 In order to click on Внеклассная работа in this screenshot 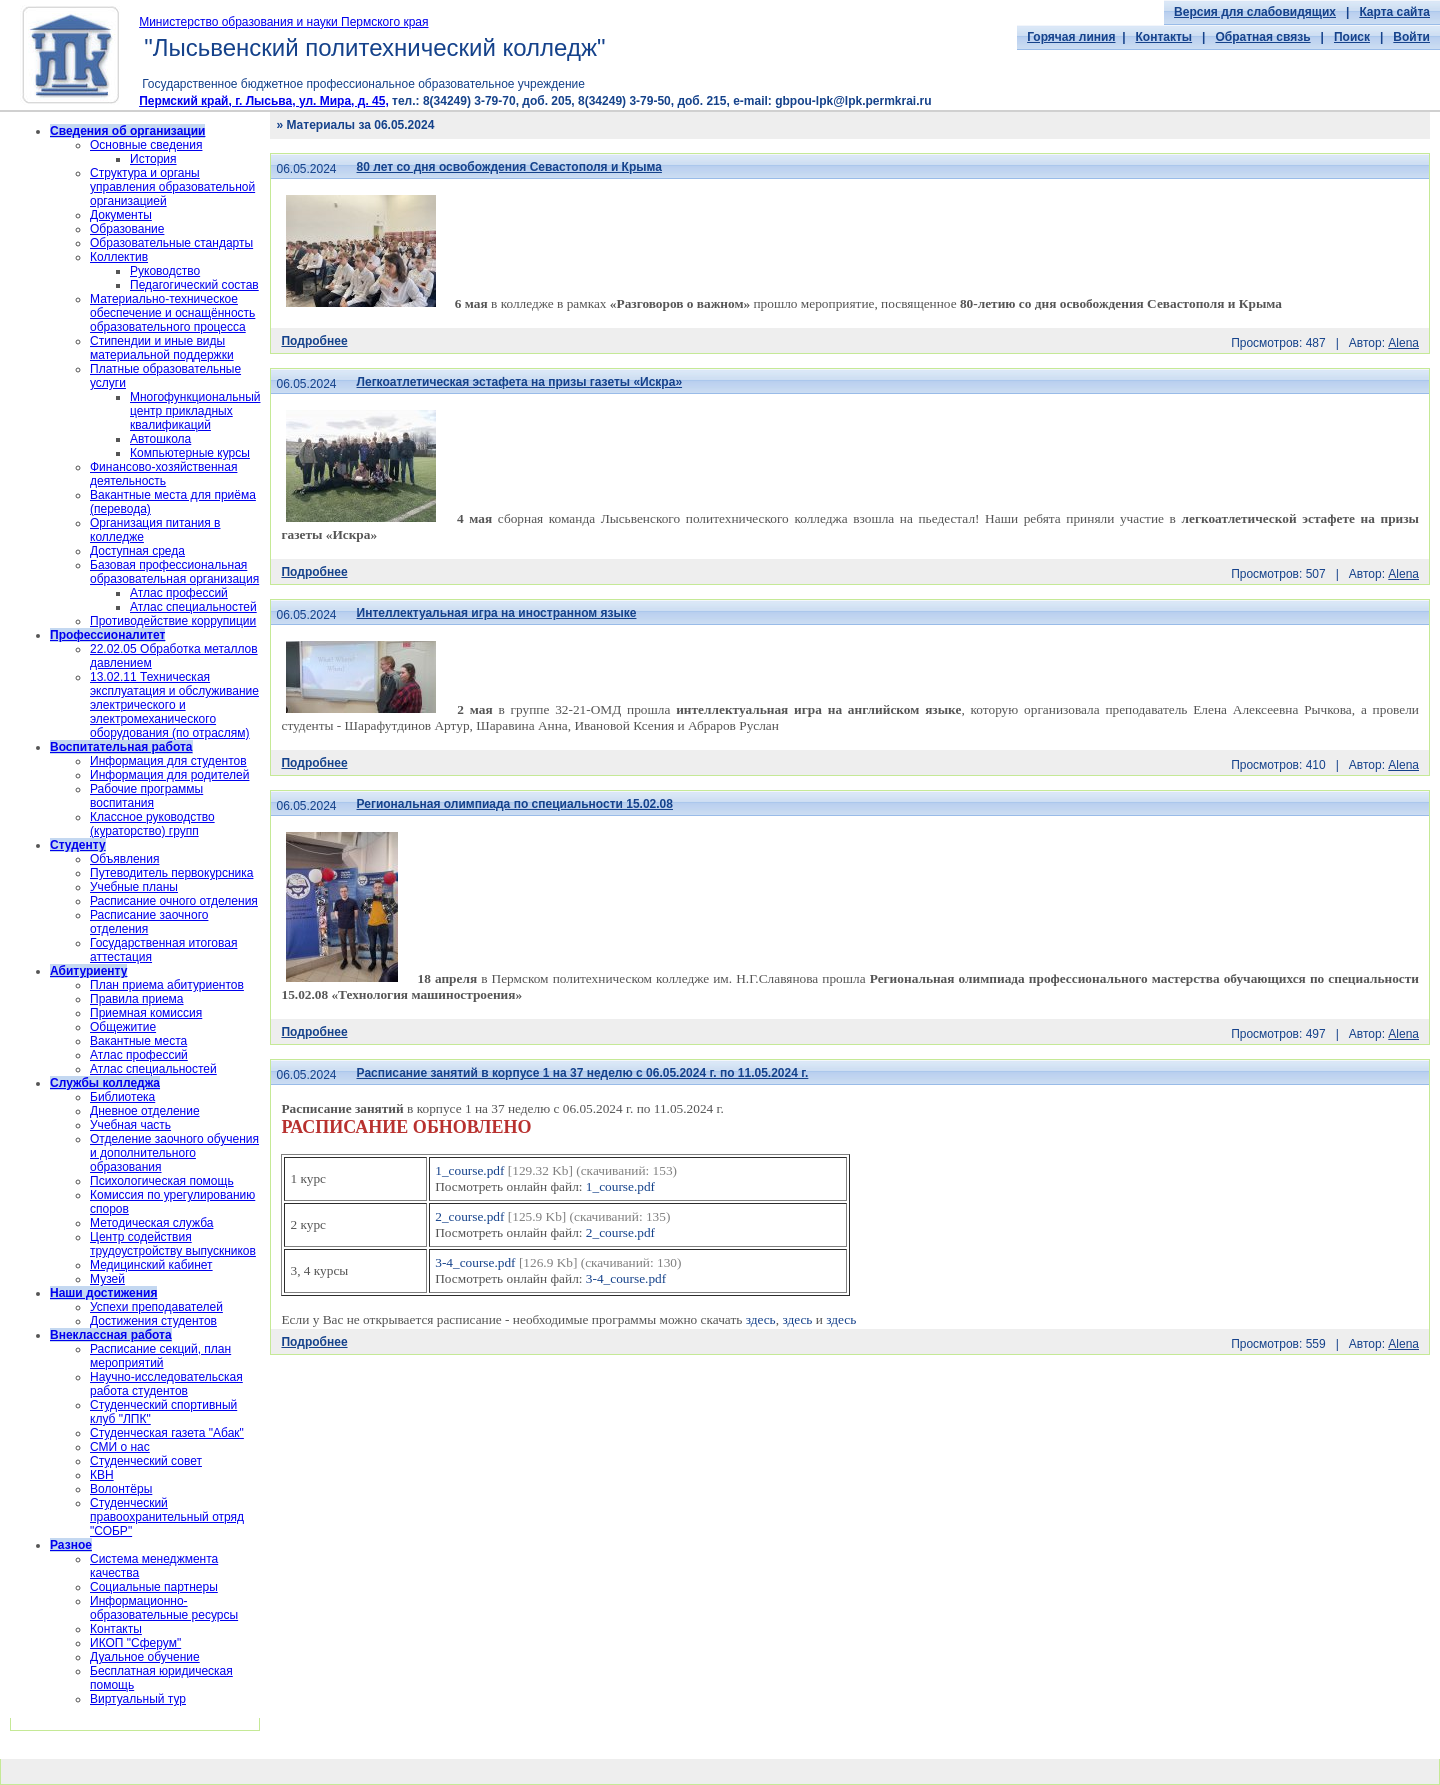, I will do `click(111, 1335)`.